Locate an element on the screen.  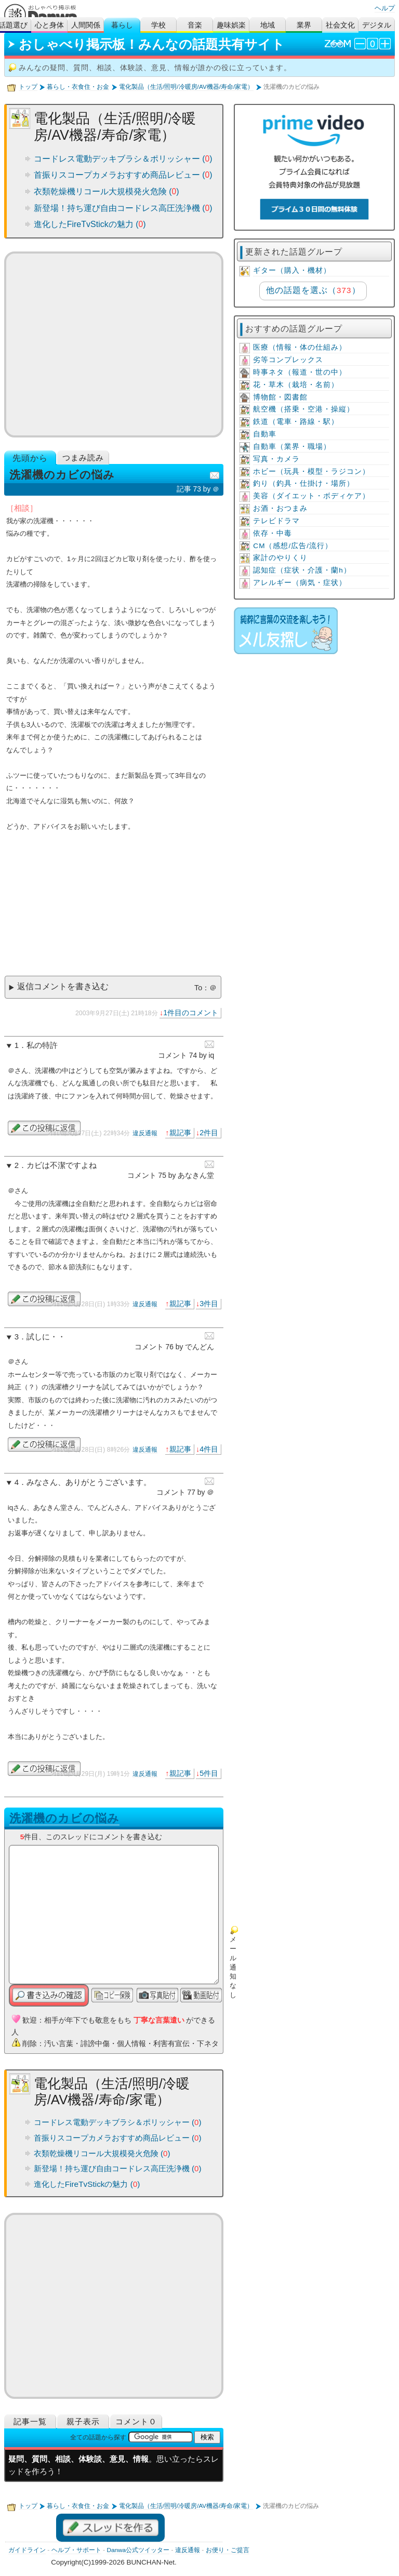
進化したFireTvStickの魅力 () is located at coordinates (90, 224).